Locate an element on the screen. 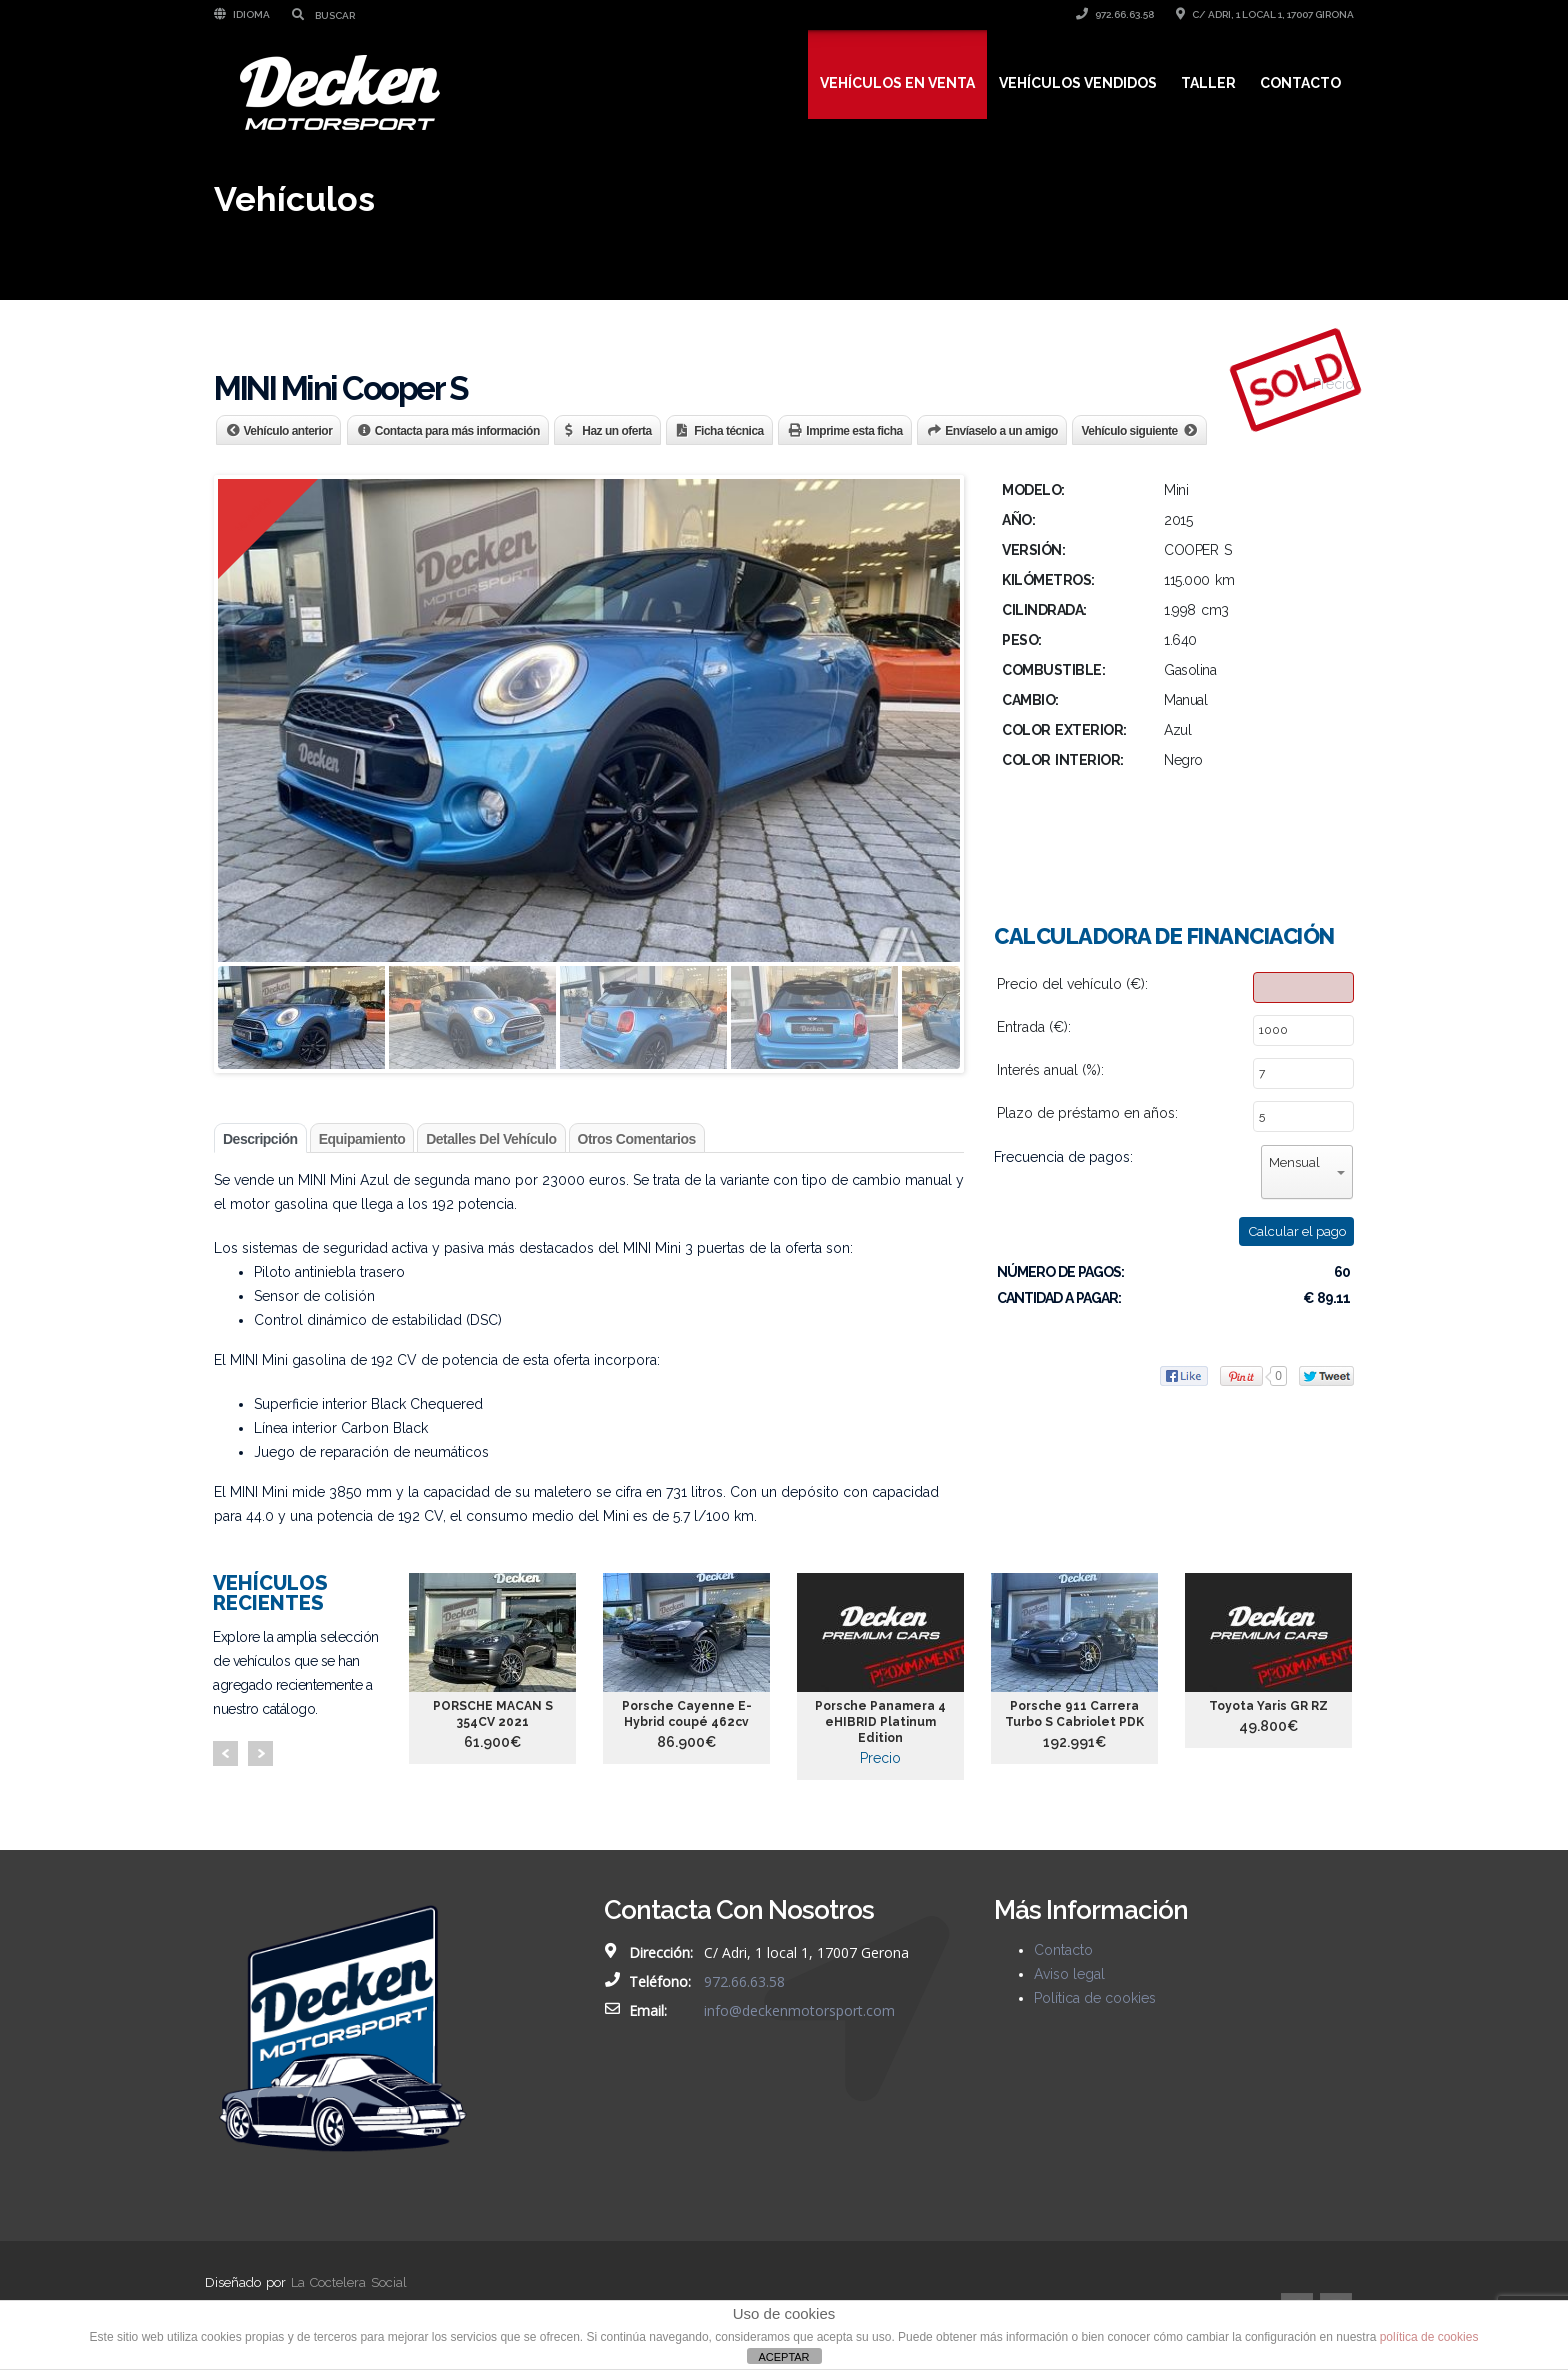  972.66.63.58 is located at coordinates (1115, 14).